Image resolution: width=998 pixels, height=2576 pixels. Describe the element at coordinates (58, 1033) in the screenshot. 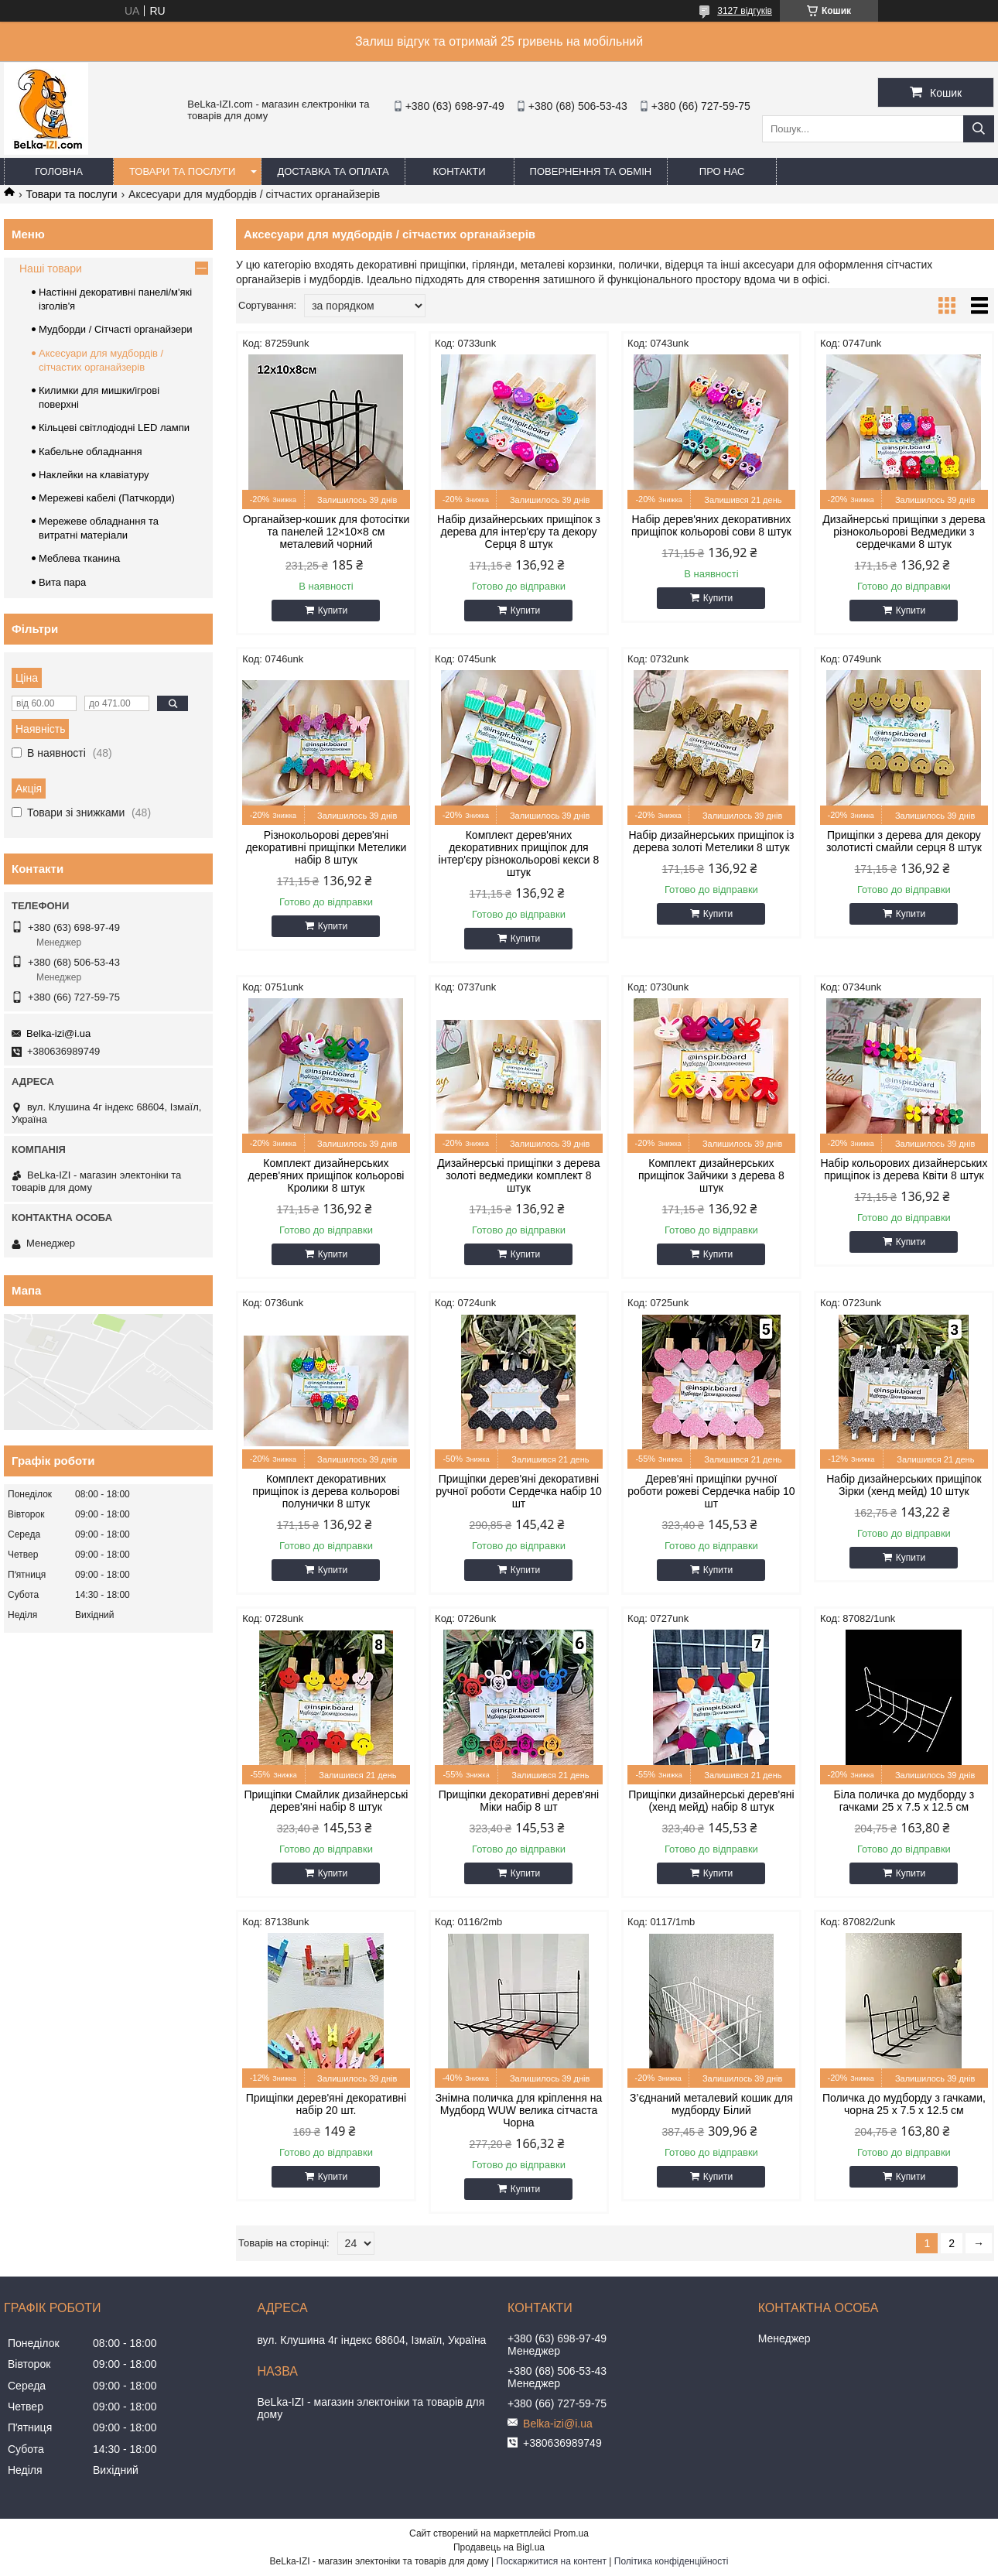

I see `Belka-izi@i.ua` at that location.